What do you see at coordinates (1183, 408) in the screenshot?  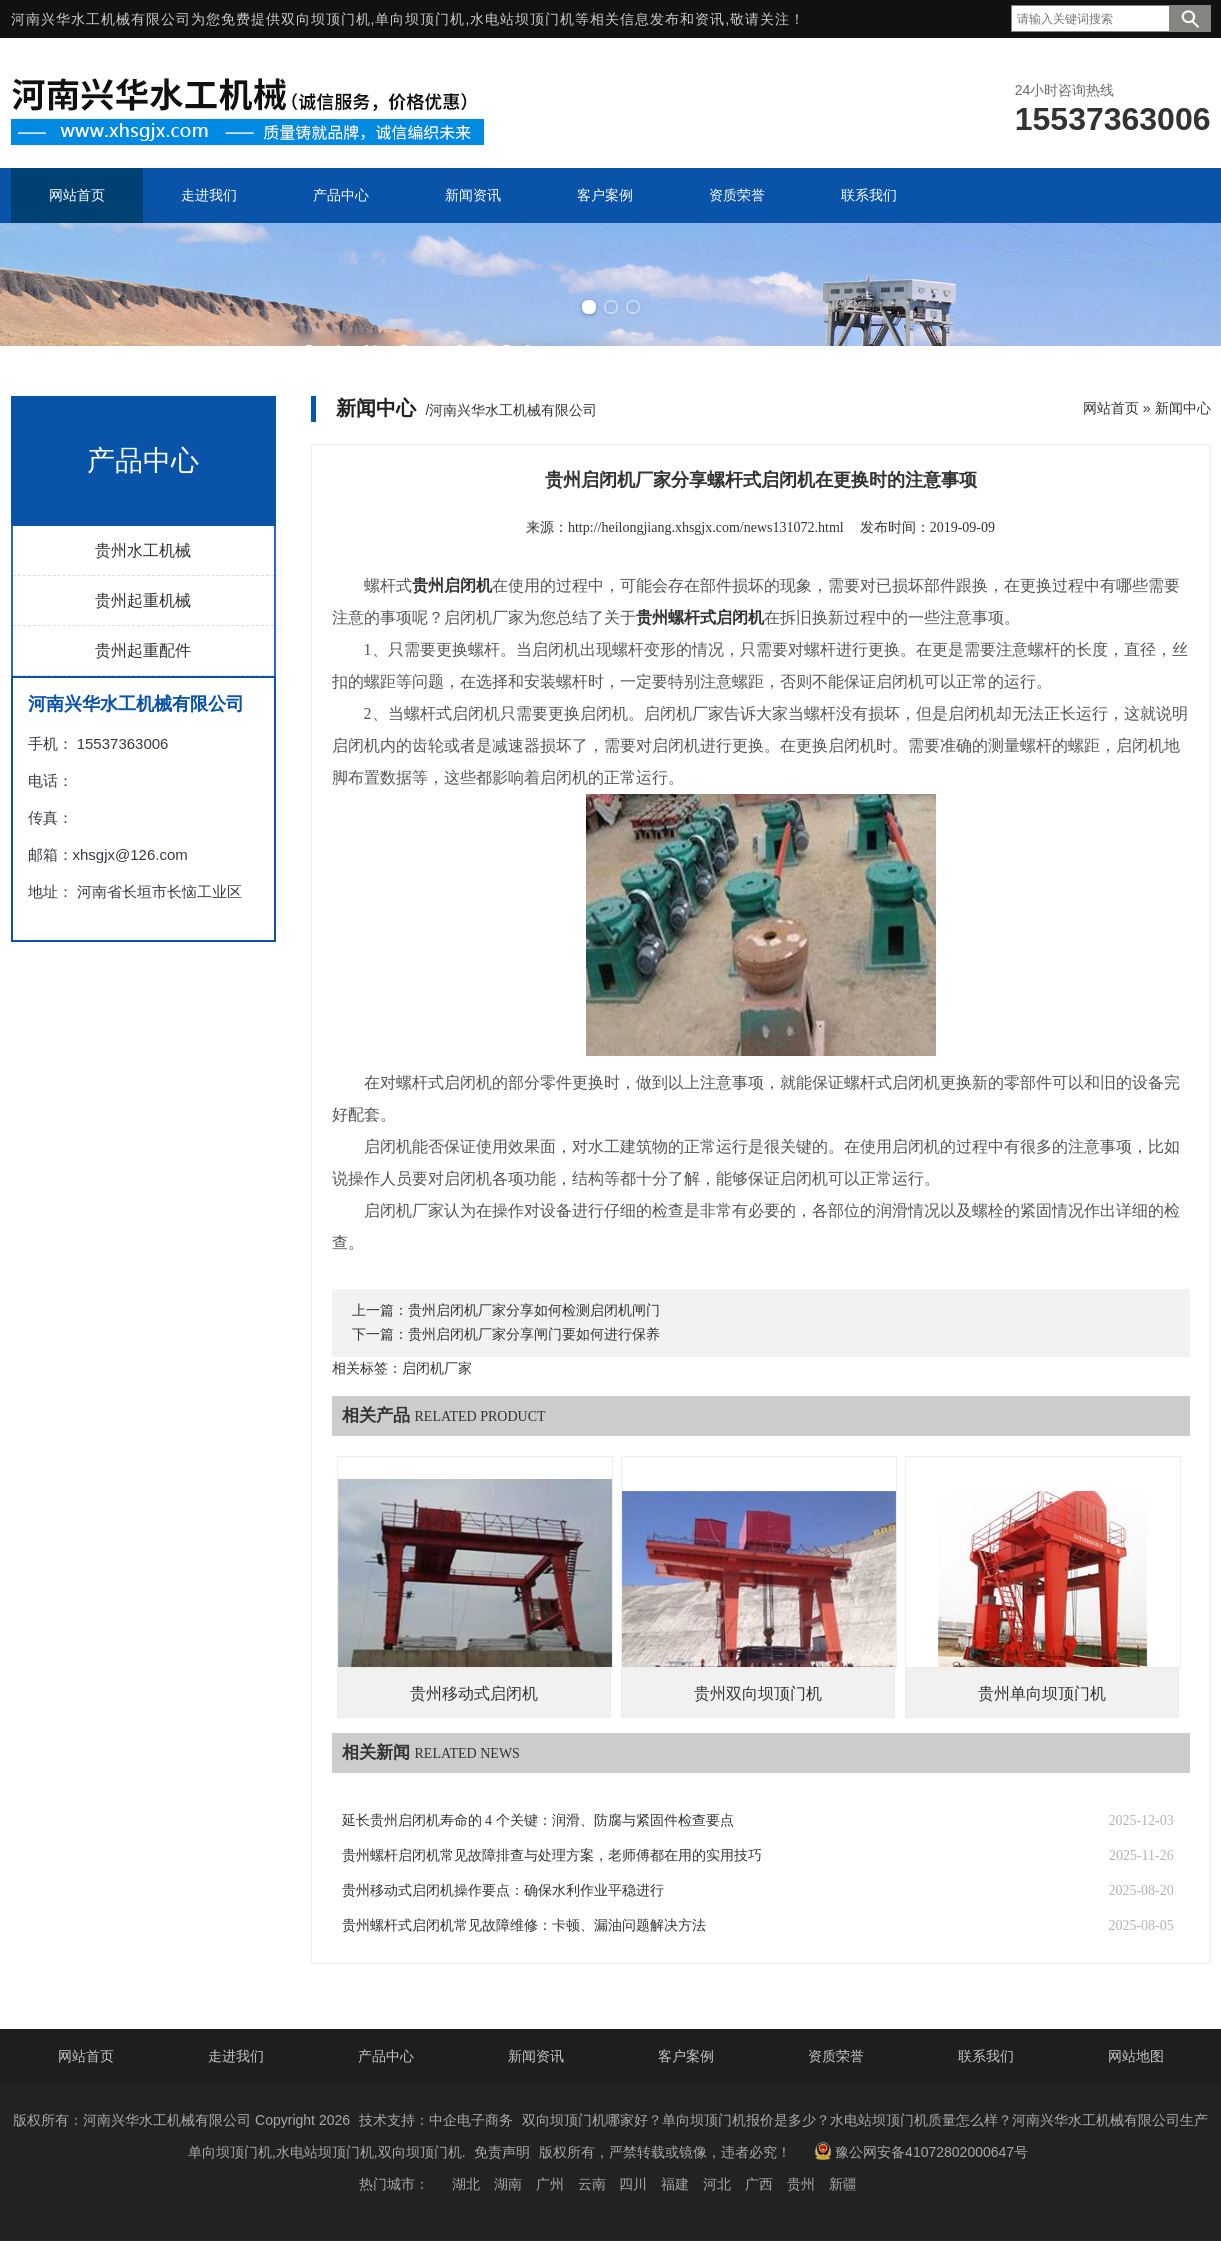 I see `新闻中心` at bounding box center [1183, 408].